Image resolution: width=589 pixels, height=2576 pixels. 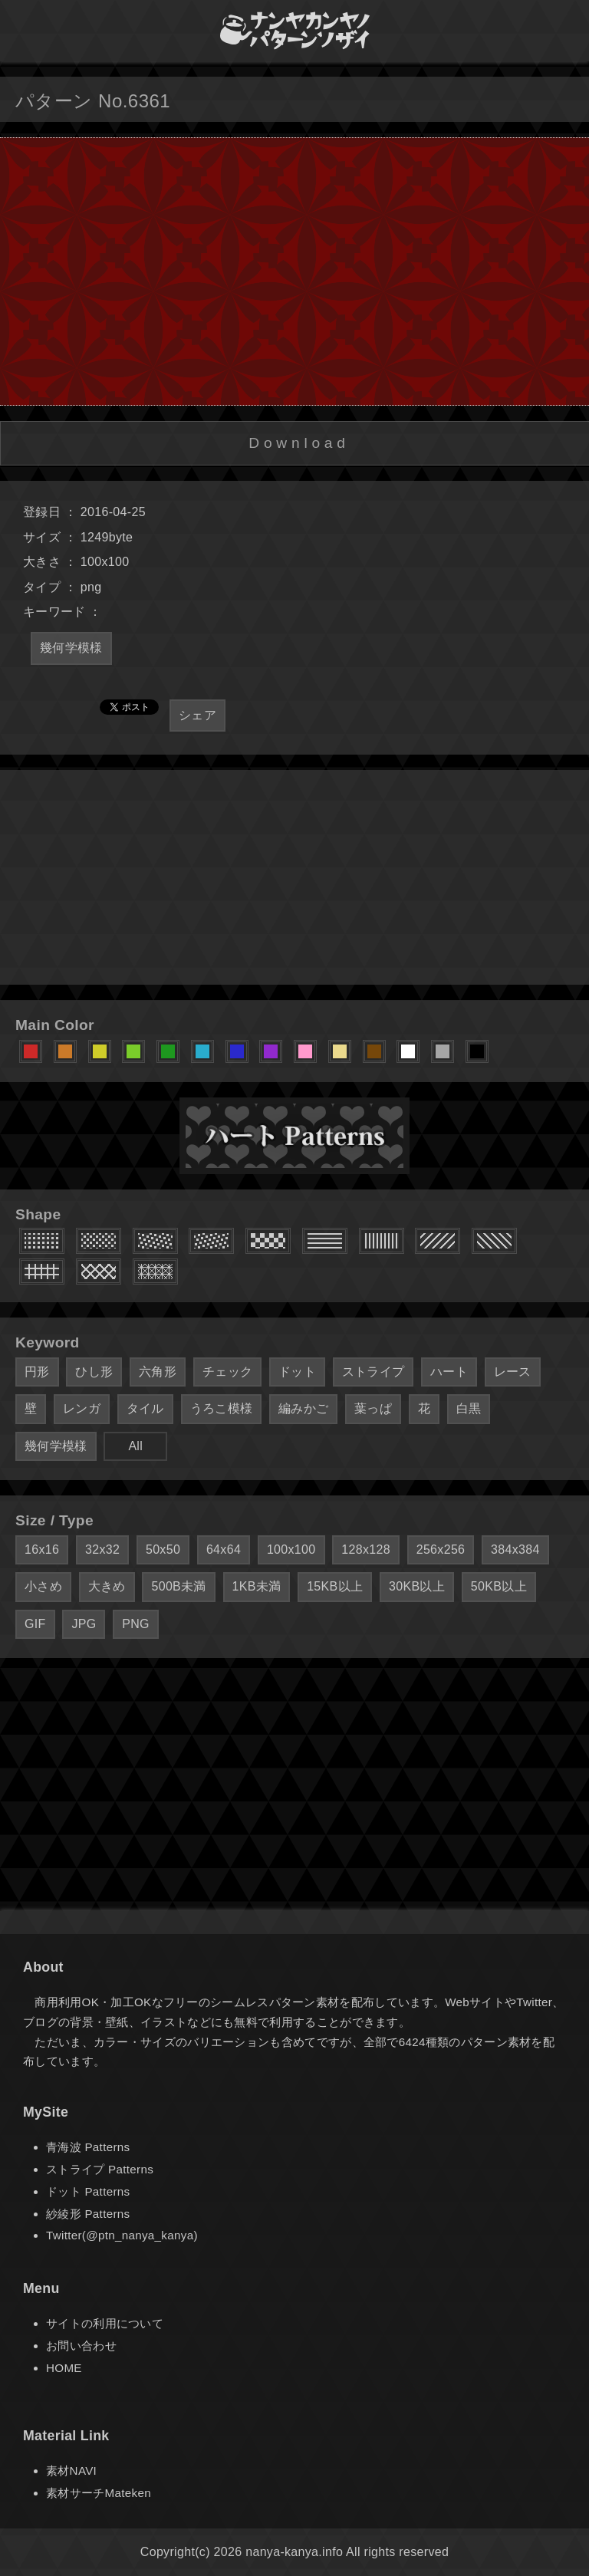 I want to click on シェア, so click(x=197, y=715).